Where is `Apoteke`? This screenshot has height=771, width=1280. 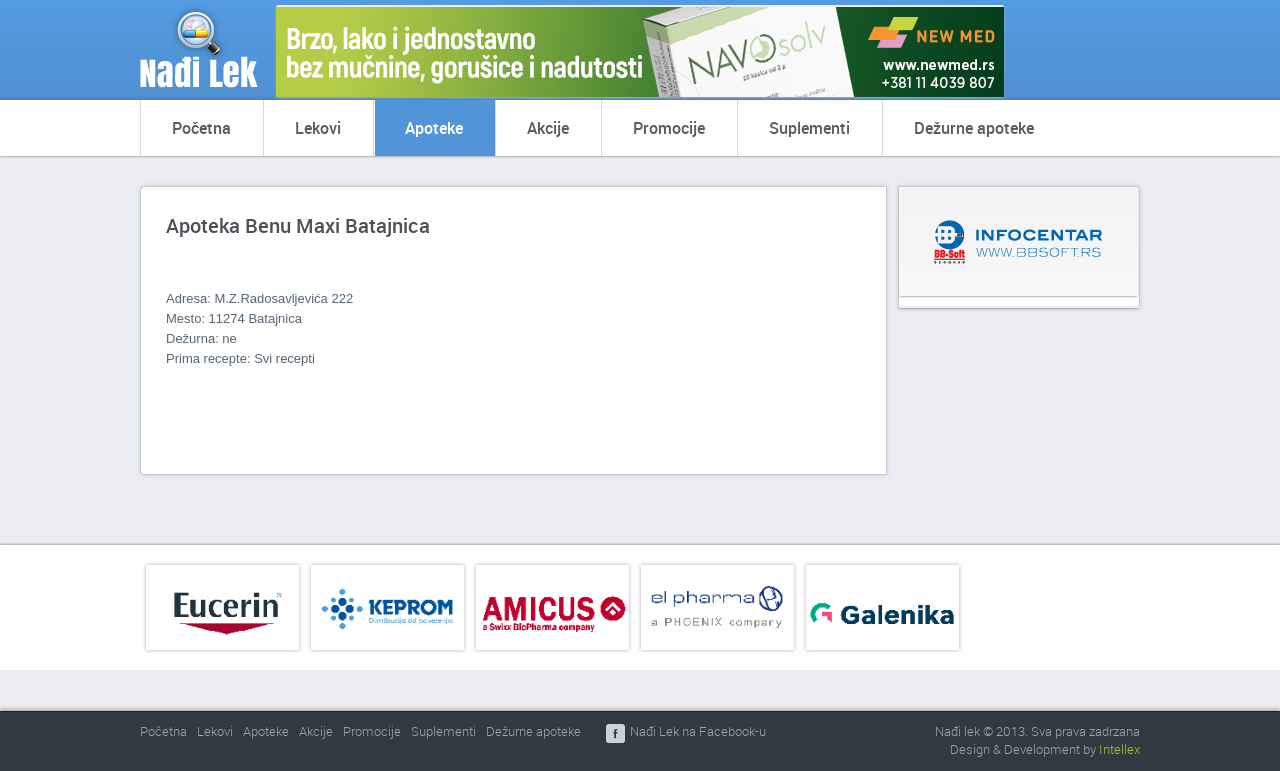
Apoteke is located at coordinates (434, 128).